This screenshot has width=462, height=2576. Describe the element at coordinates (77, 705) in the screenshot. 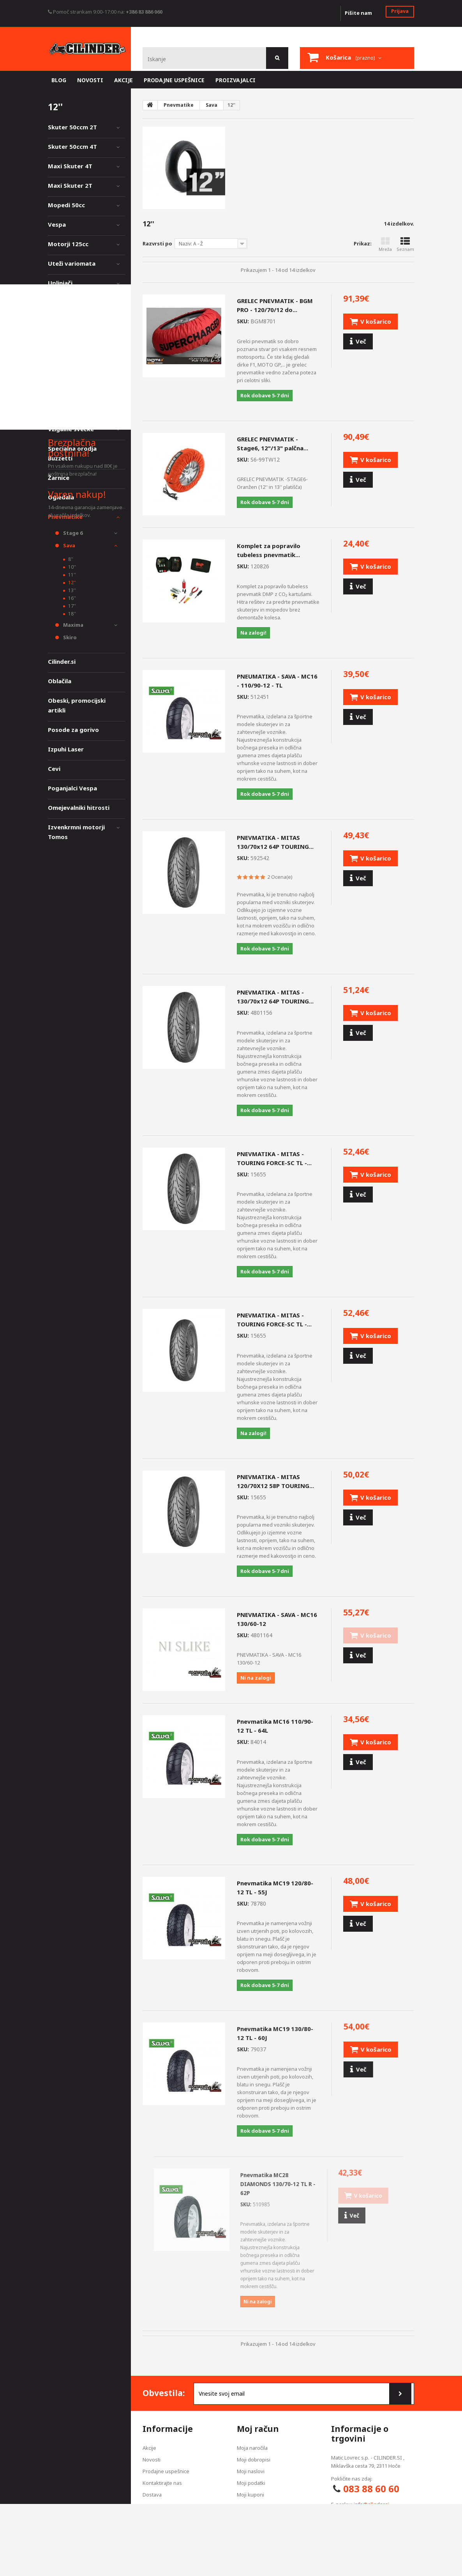

I see `Obeski, promocijski artikli` at that location.